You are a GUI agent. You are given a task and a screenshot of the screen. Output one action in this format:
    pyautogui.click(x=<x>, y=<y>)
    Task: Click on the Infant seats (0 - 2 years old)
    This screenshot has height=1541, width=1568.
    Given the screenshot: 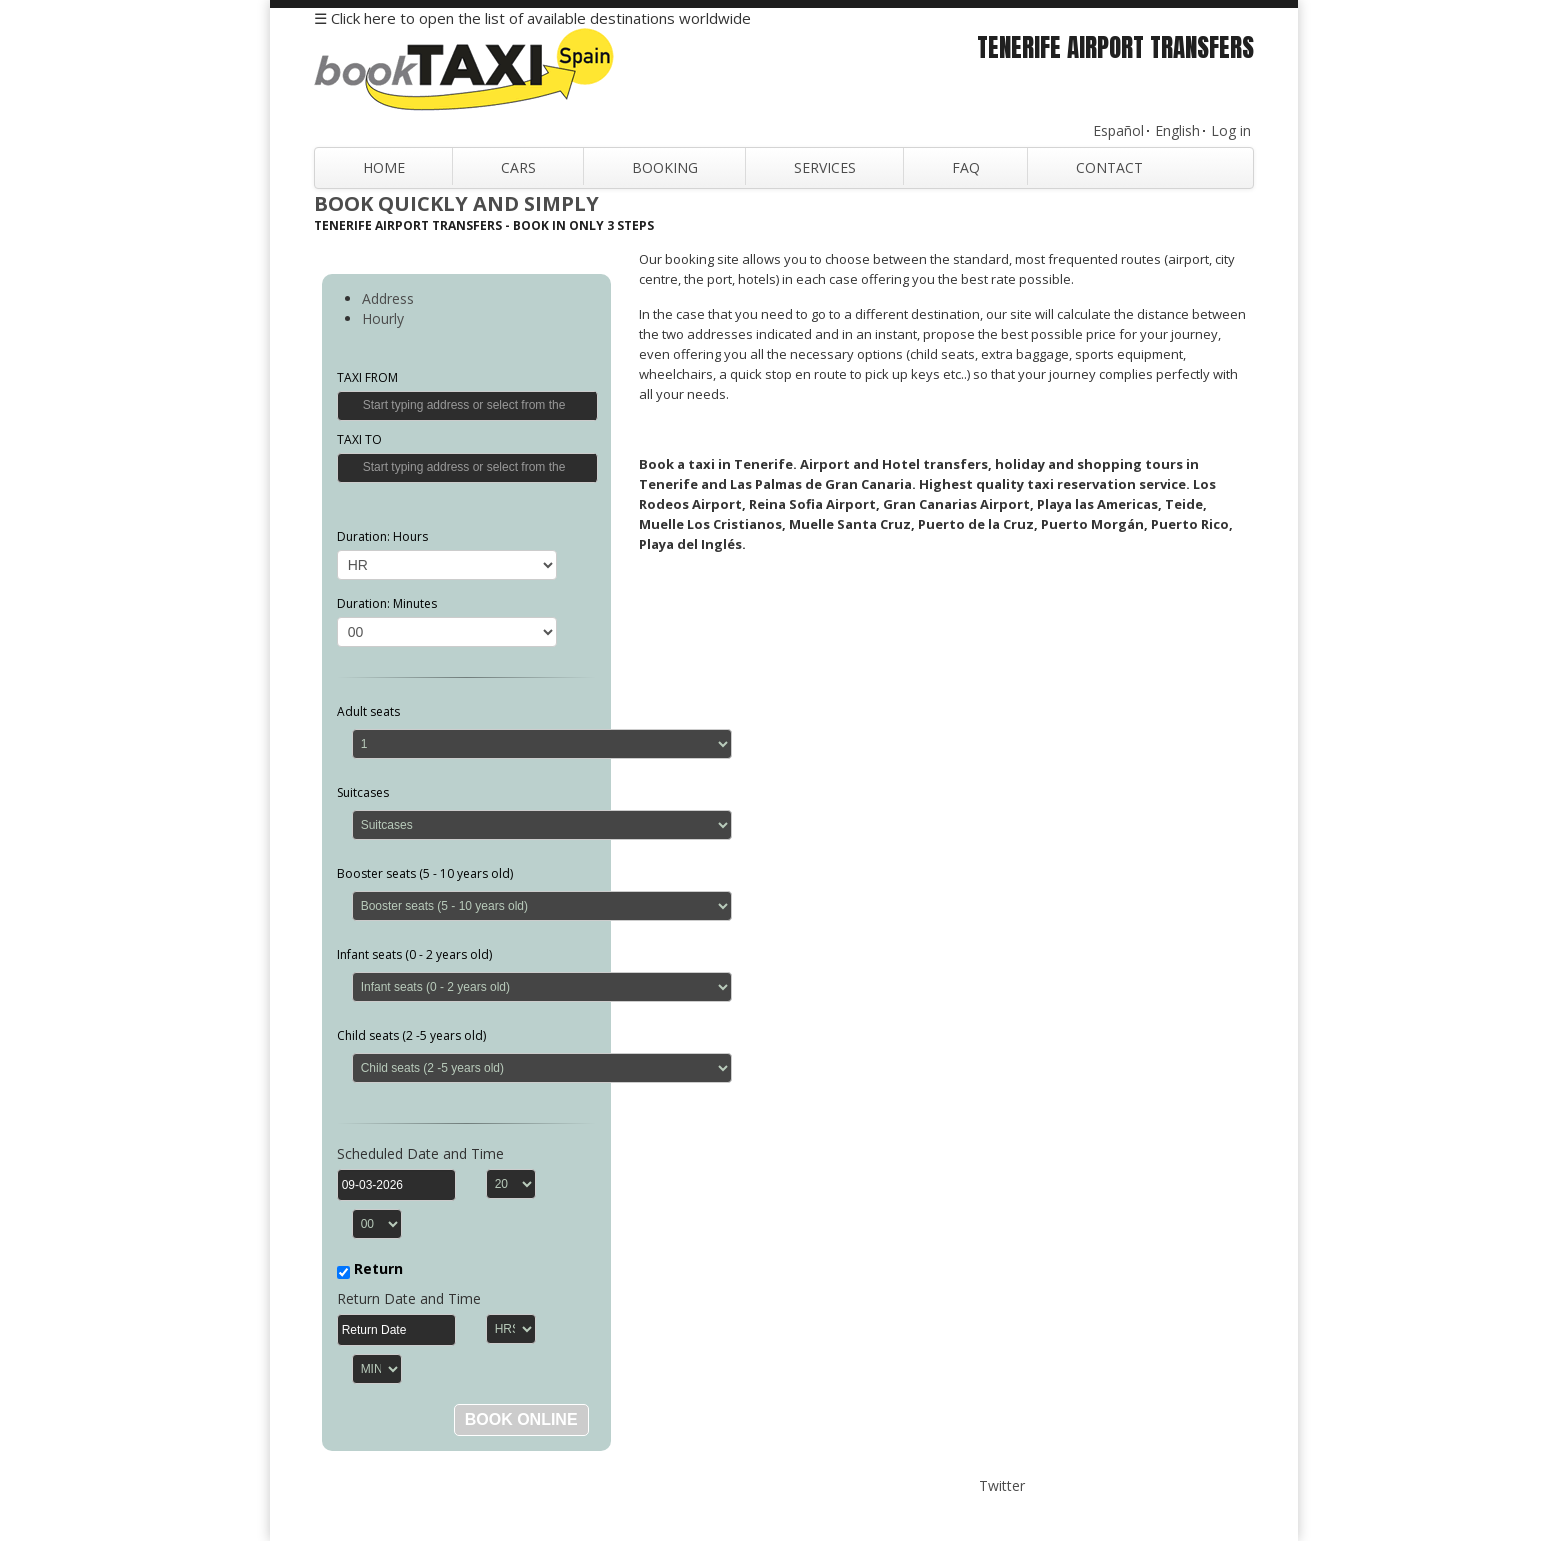 What is the action you would take?
    pyautogui.click(x=414, y=954)
    